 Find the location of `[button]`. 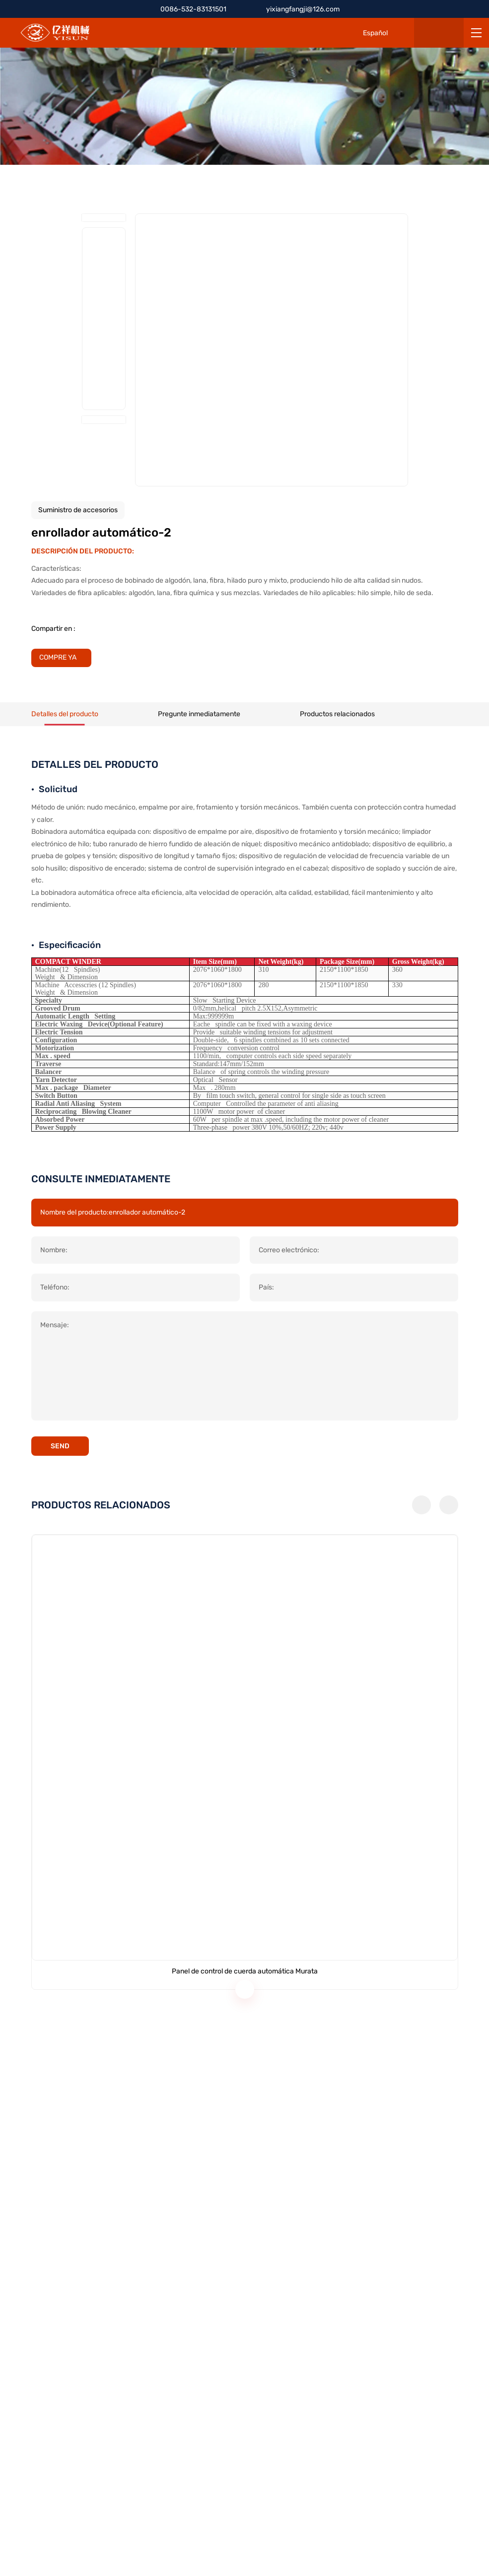

[button] is located at coordinates (421, 1916).